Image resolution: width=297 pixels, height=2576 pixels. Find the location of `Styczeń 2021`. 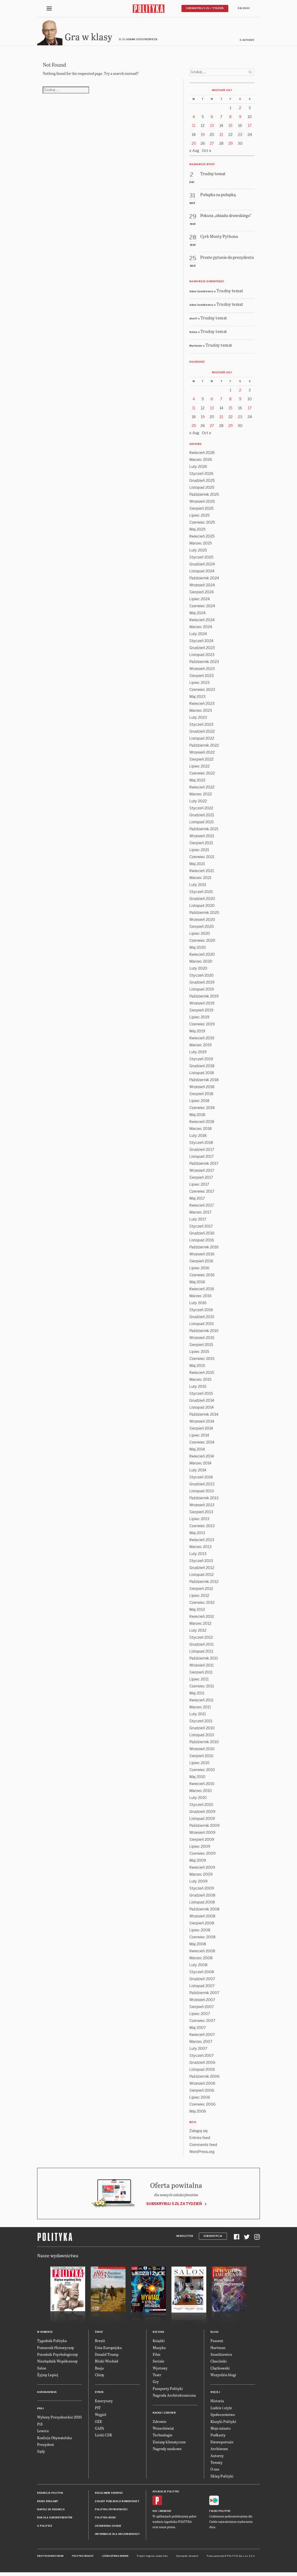

Styczeń 2021 is located at coordinates (201, 894).